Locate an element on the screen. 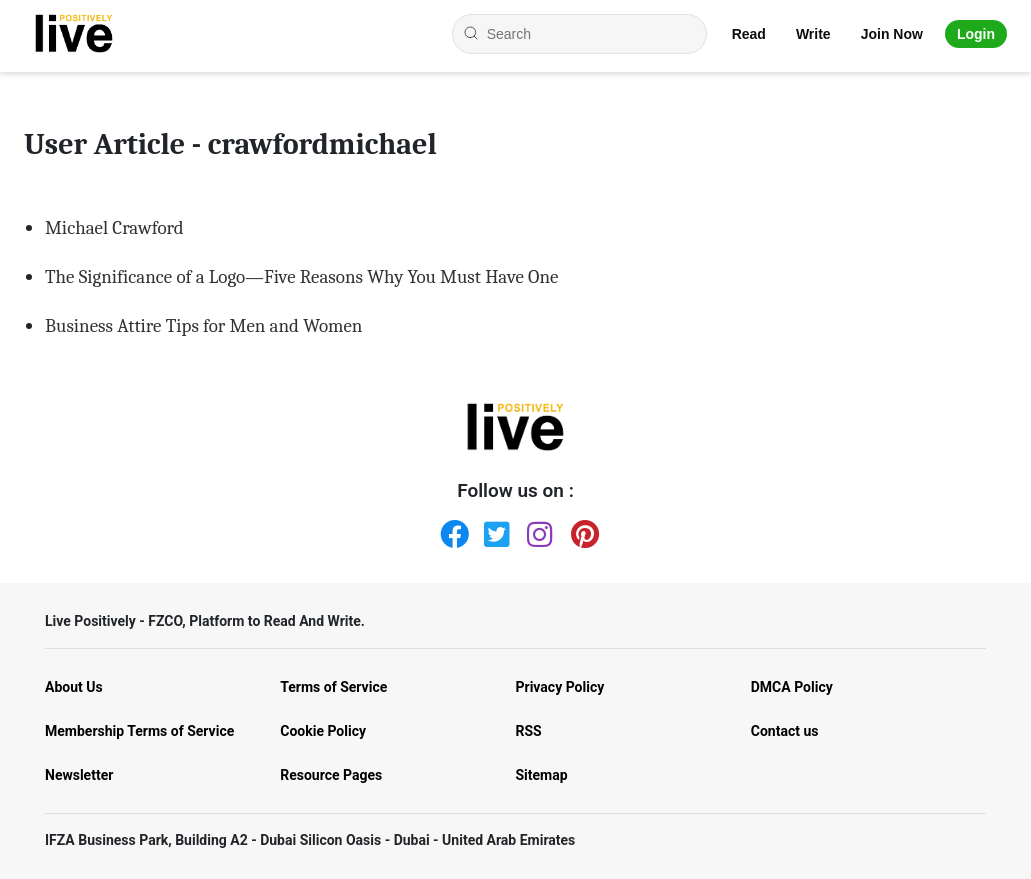 The height and width of the screenshot is (879, 1031). Join Now is located at coordinates (892, 34).